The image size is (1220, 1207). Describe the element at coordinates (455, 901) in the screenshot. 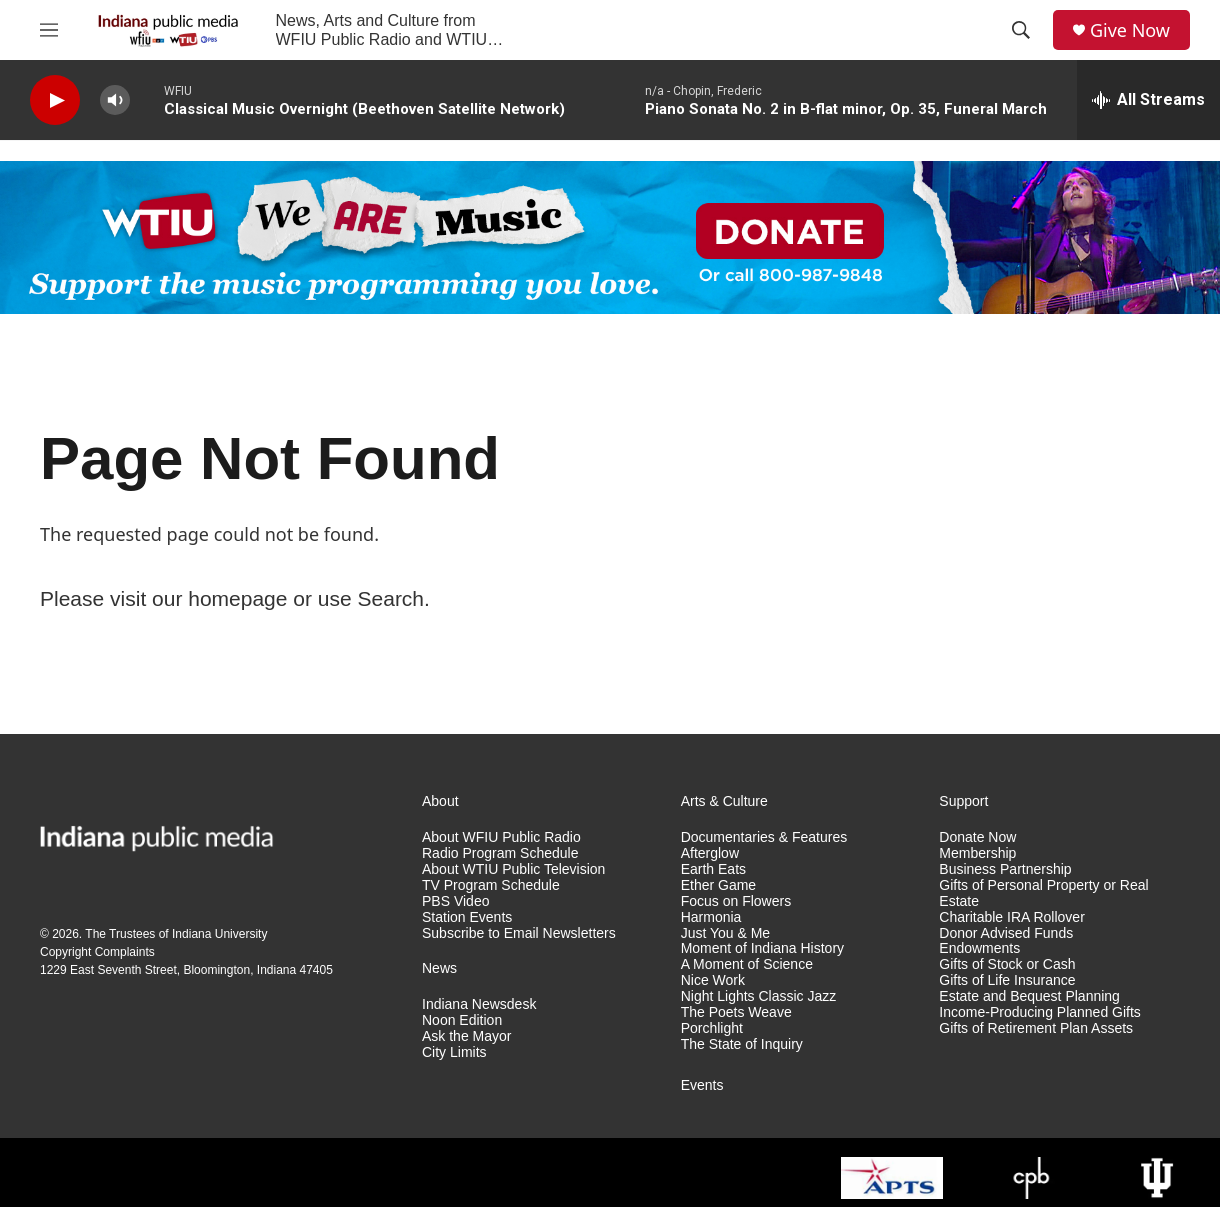

I see `PBS Video` at that location.